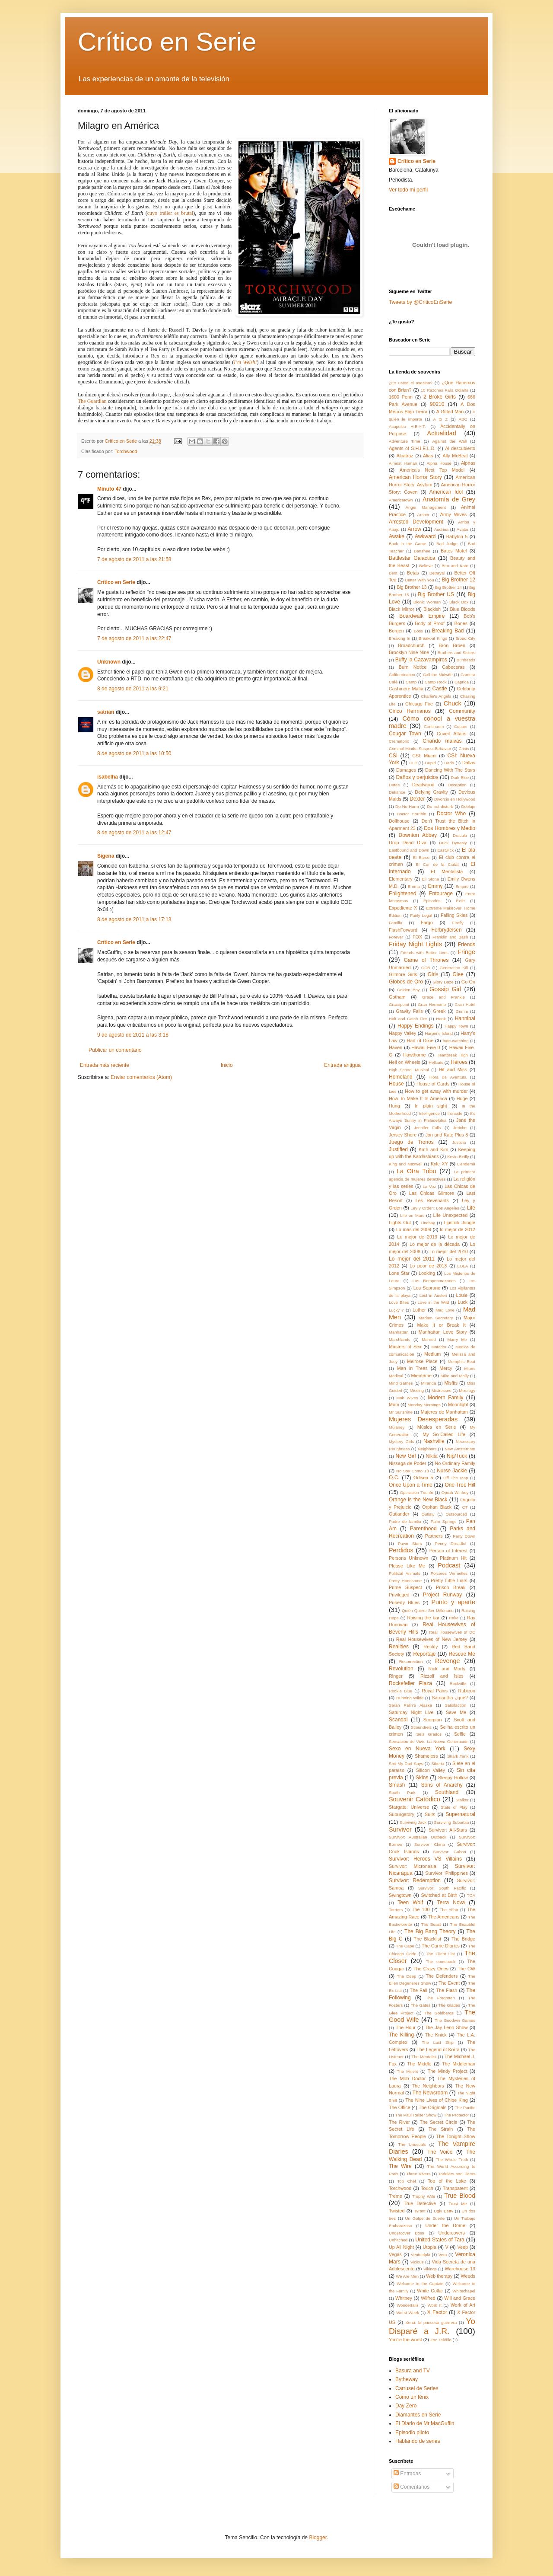  What do you see at coordinates (425, 1859) in the screenshot?
I see `Survivor: Heroes VS Villains` at bounding box center [425, 1859].